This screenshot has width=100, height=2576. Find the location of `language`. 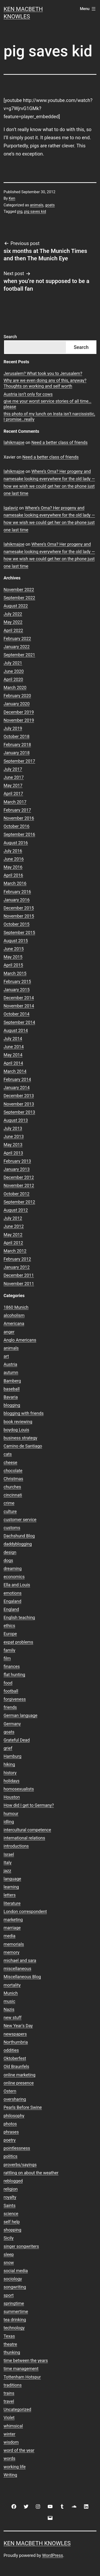

language is located at coordinates (12, 1878).